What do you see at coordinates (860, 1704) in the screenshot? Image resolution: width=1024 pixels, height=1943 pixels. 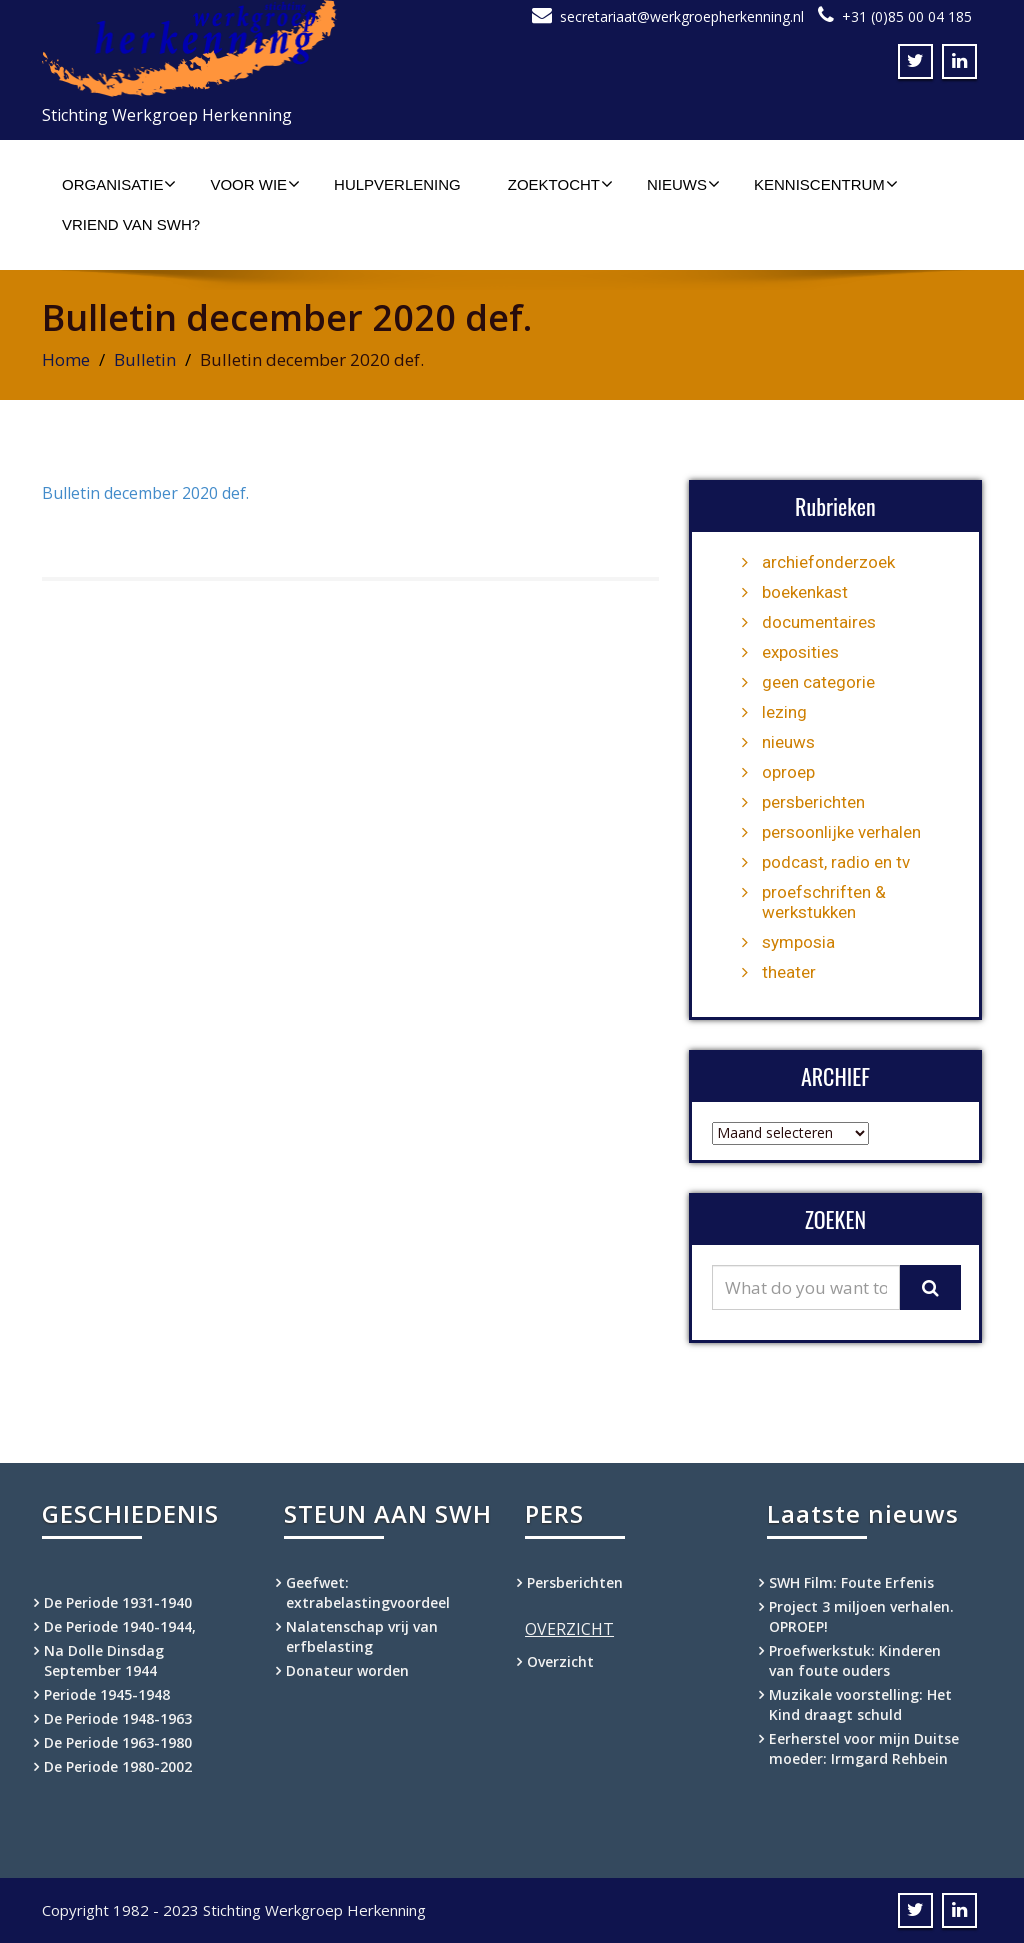 I see `Muzikale voorstelling: Het Kind draagt schuld` at bounding box center [860, 1704].